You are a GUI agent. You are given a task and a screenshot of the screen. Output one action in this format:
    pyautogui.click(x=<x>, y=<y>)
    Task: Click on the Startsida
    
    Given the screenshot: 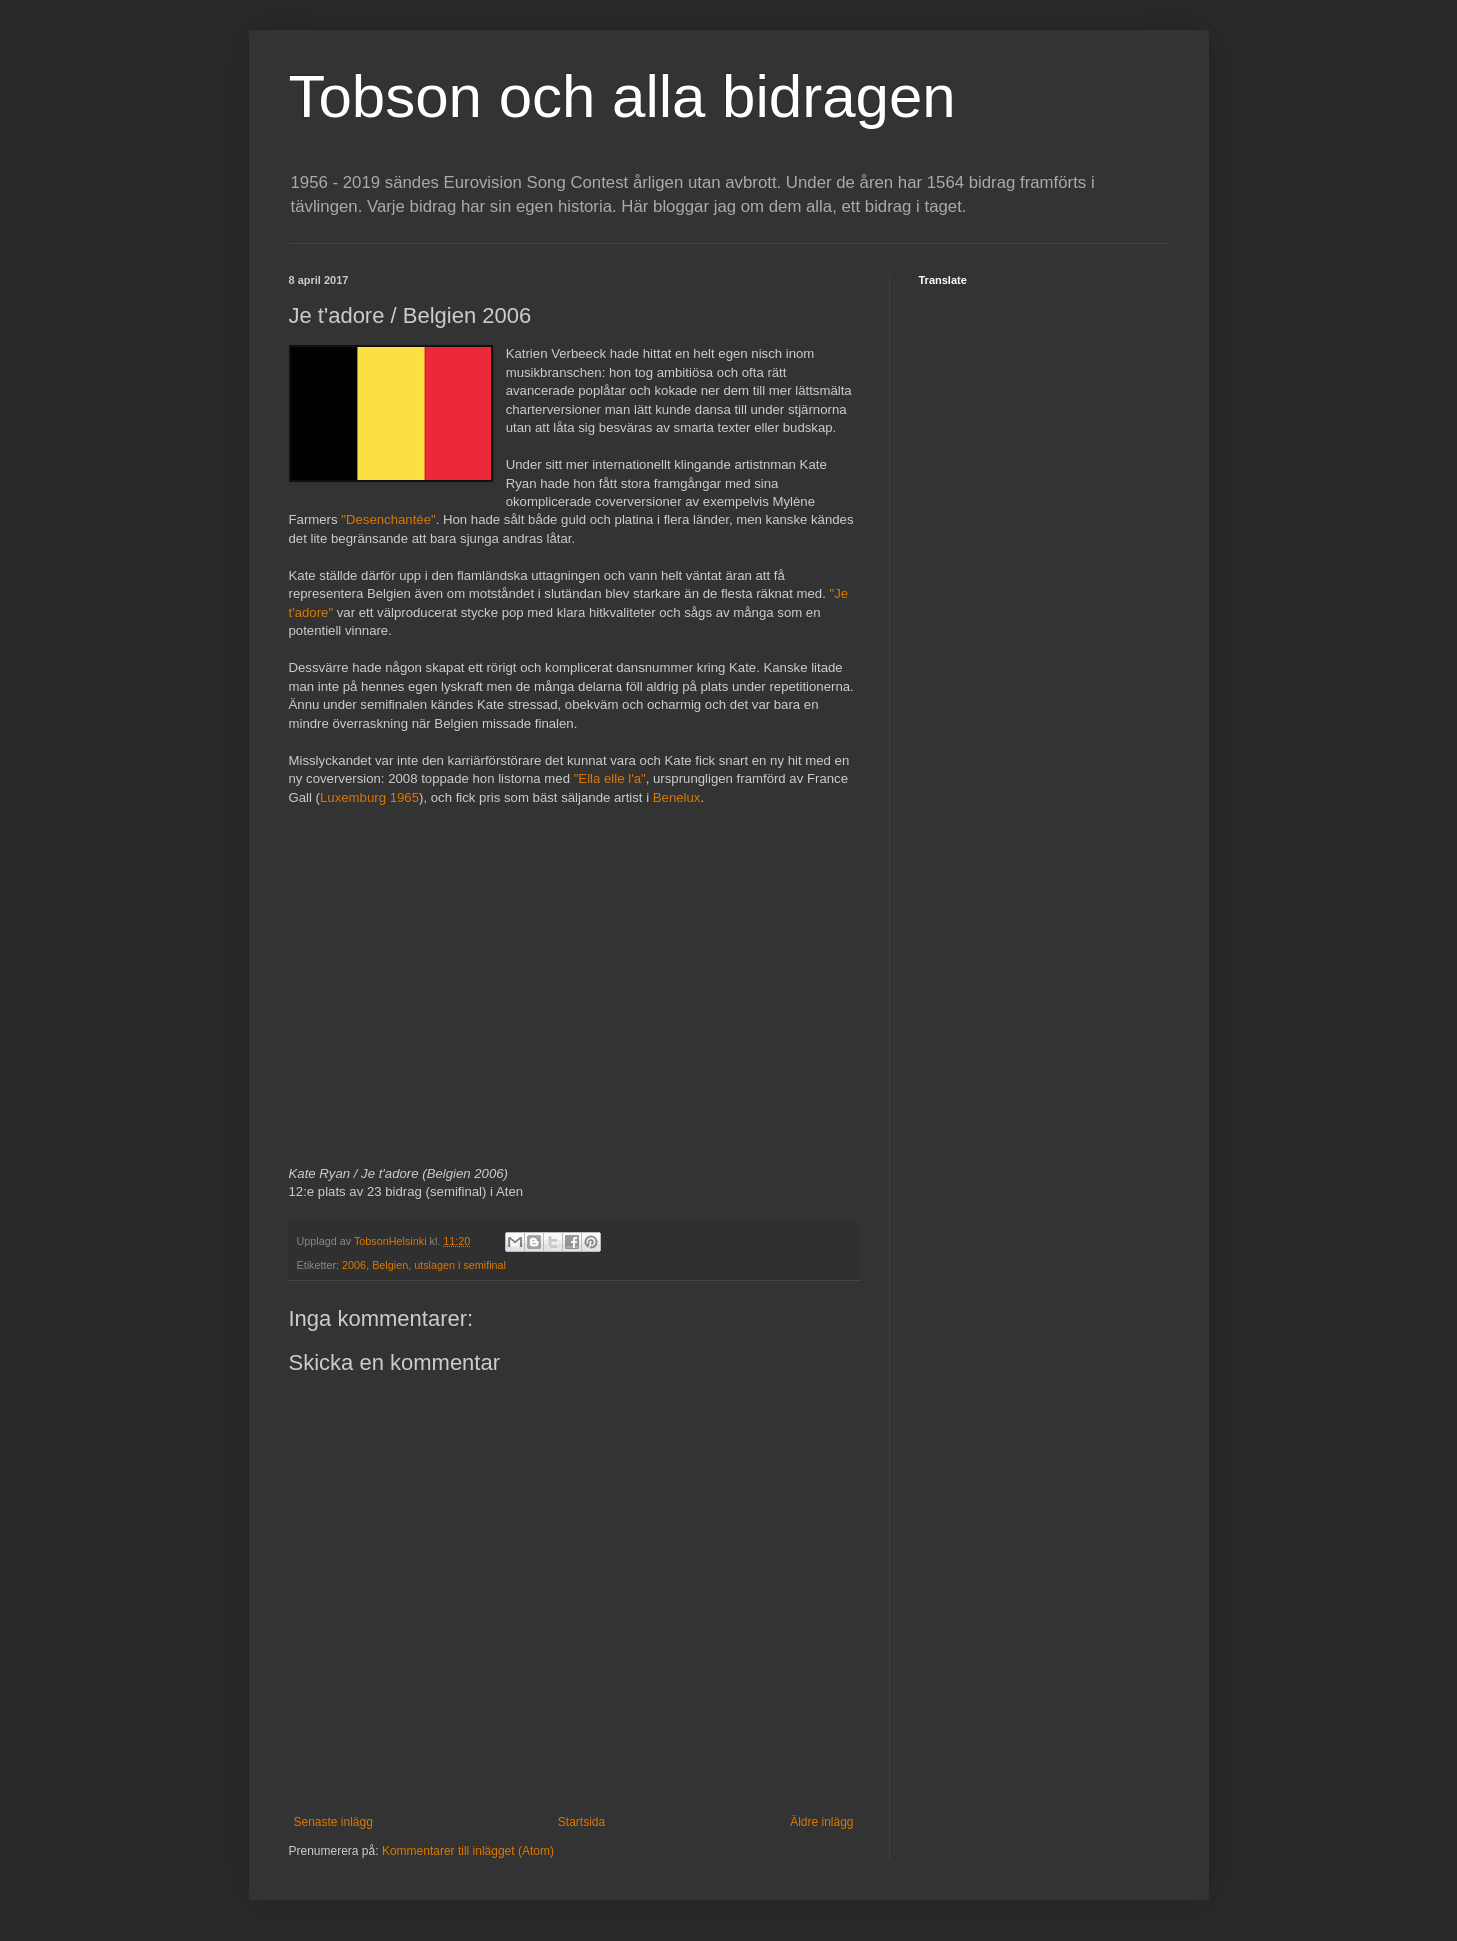 What is the action you would take?
    pyautogui.click(x=581, y=1822)
    